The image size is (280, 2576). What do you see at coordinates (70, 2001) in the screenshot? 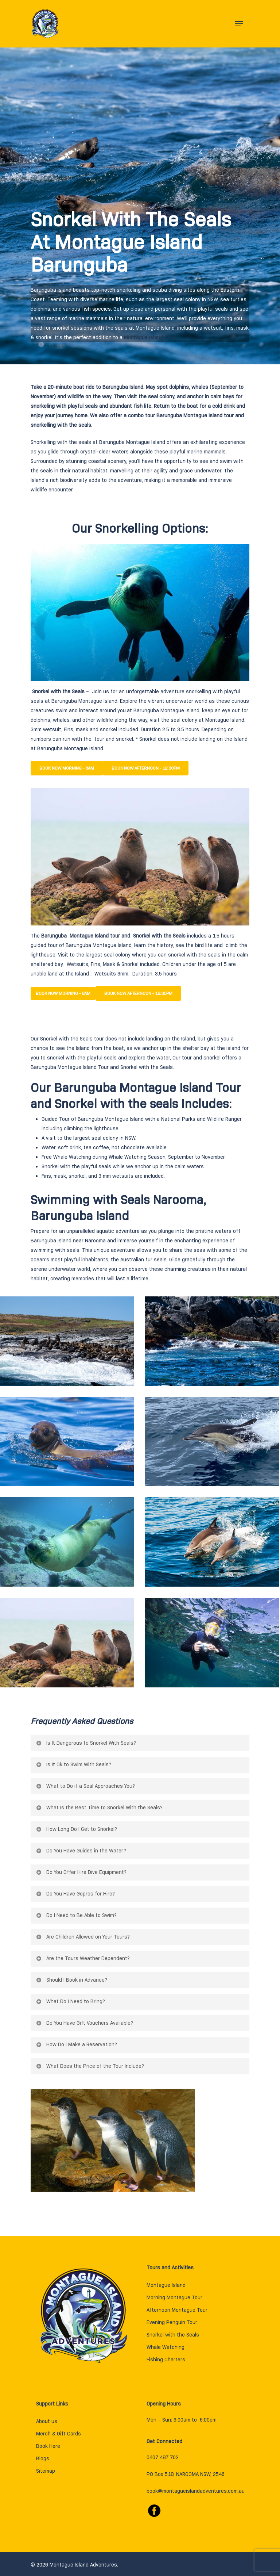
I see `What Do I Need to Bring?` at bounding box center [70, 2001].